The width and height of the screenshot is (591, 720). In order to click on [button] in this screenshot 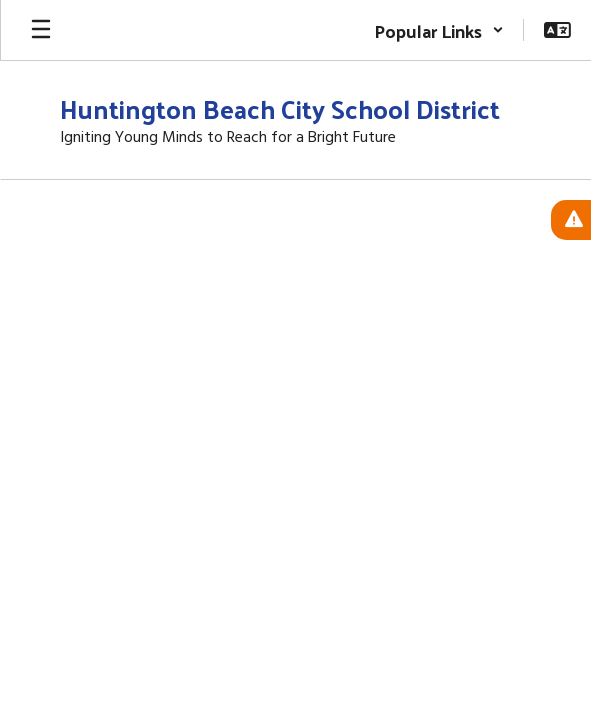, I will do `click(439, 30)`.